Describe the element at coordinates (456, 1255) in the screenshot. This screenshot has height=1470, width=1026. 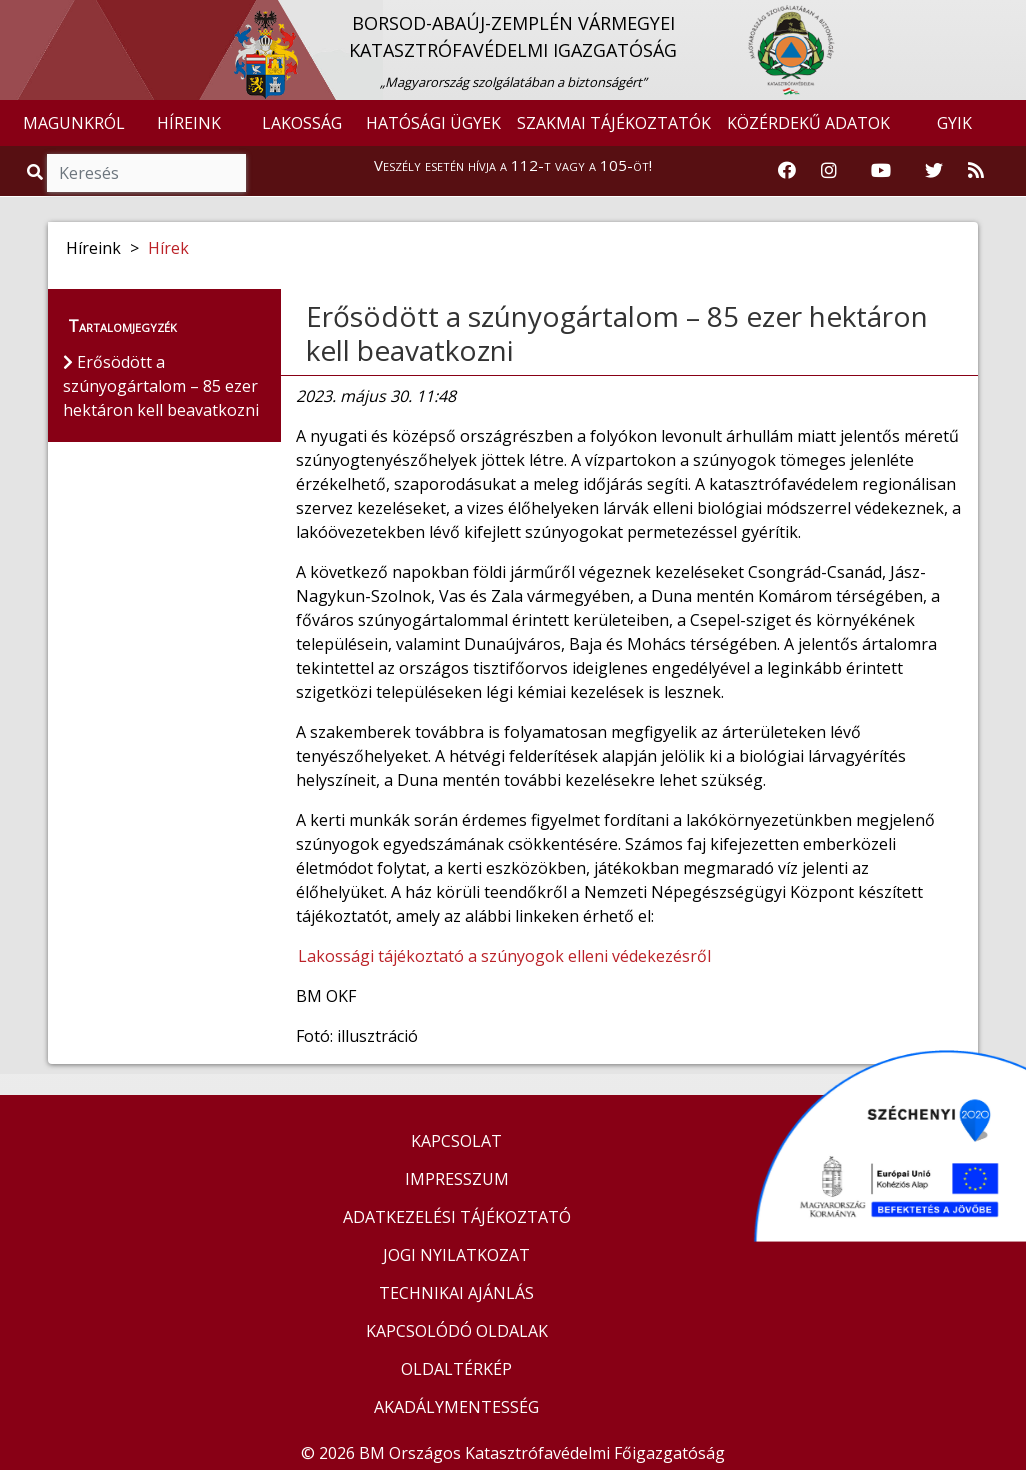
I see `JOGI NYILATKOZAT` at that location.